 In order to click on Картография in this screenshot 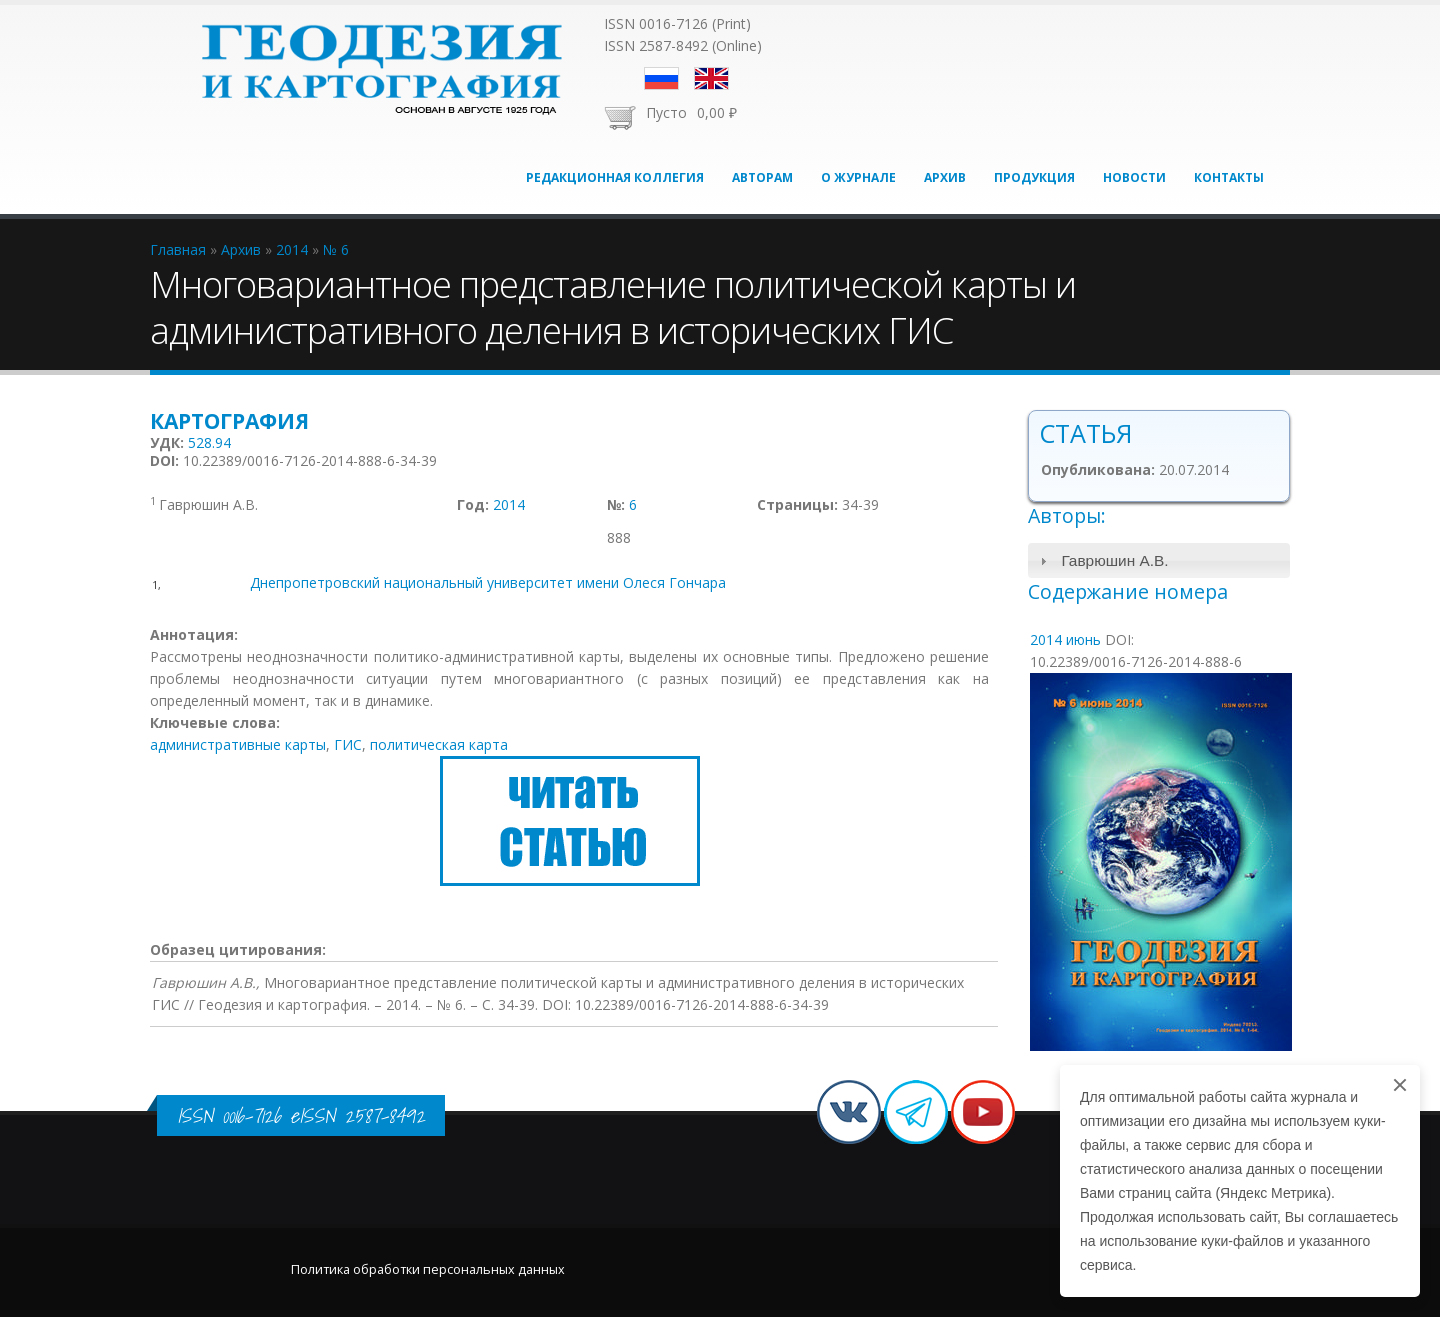, I will do `click(229, 421)`.